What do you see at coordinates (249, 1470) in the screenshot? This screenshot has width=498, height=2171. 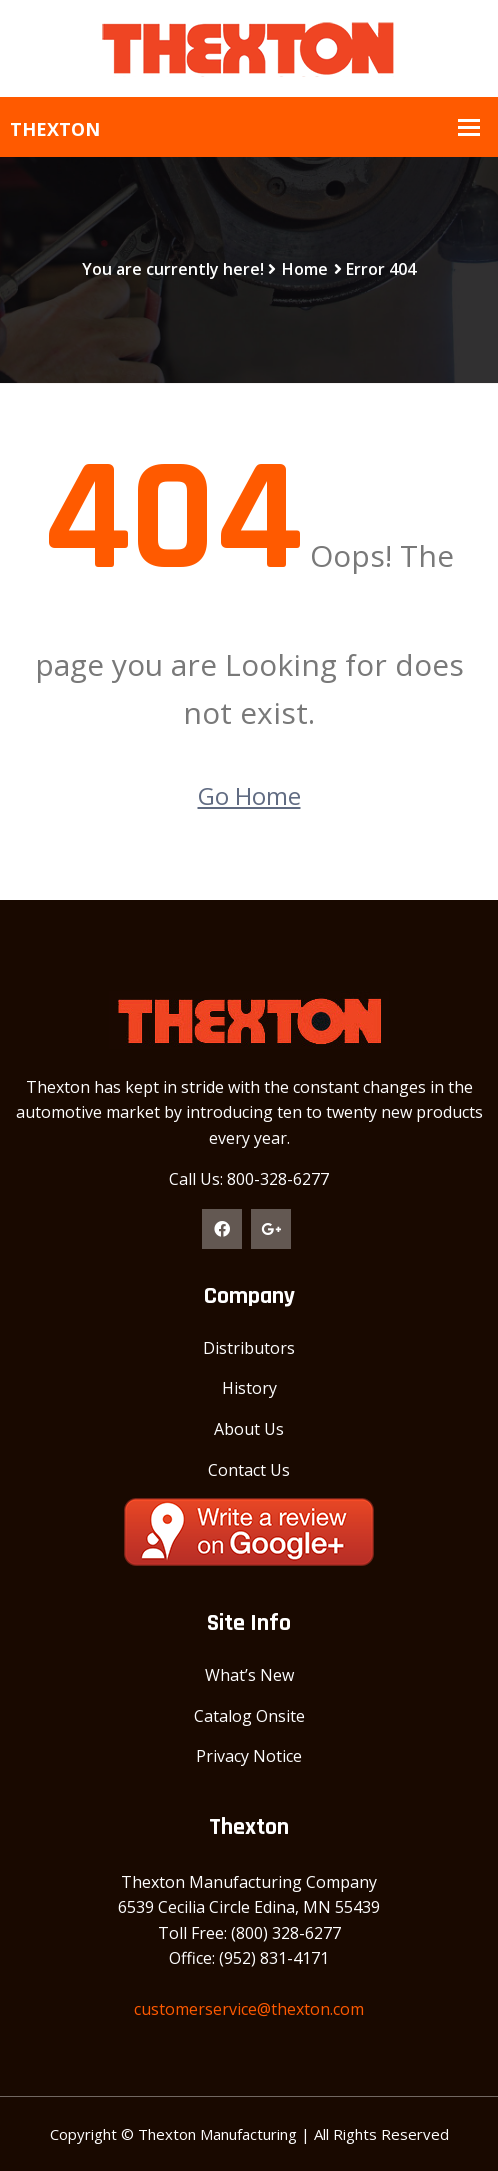 I see `Contact Us` at bounding box center [249, 1470].